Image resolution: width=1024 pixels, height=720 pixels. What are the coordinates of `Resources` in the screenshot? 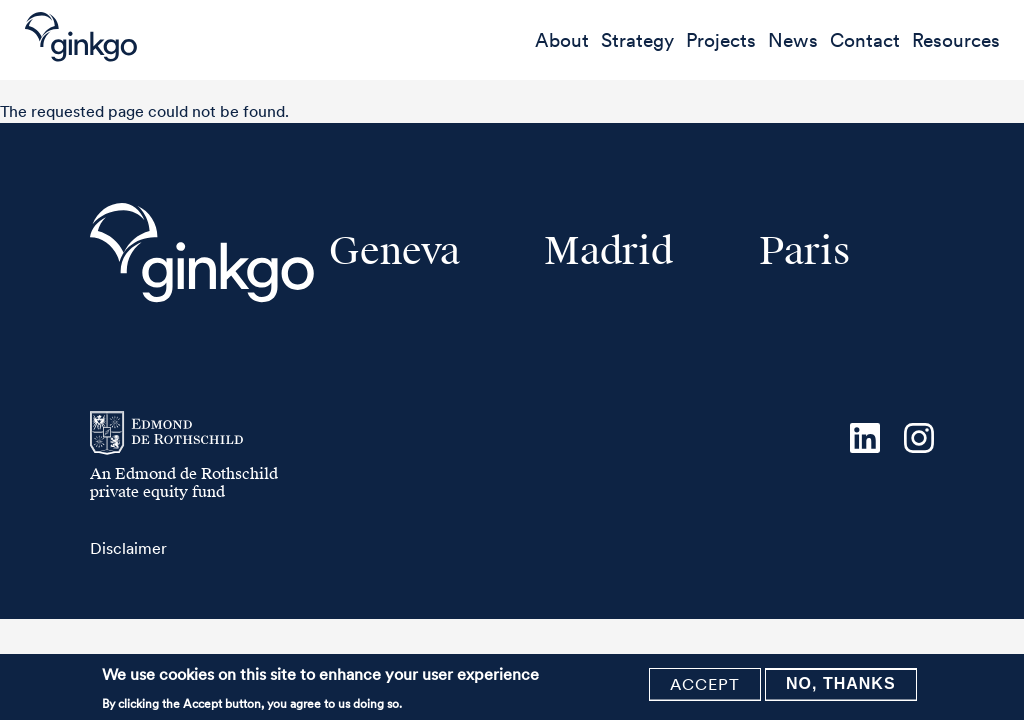 It's located at (956, 40).